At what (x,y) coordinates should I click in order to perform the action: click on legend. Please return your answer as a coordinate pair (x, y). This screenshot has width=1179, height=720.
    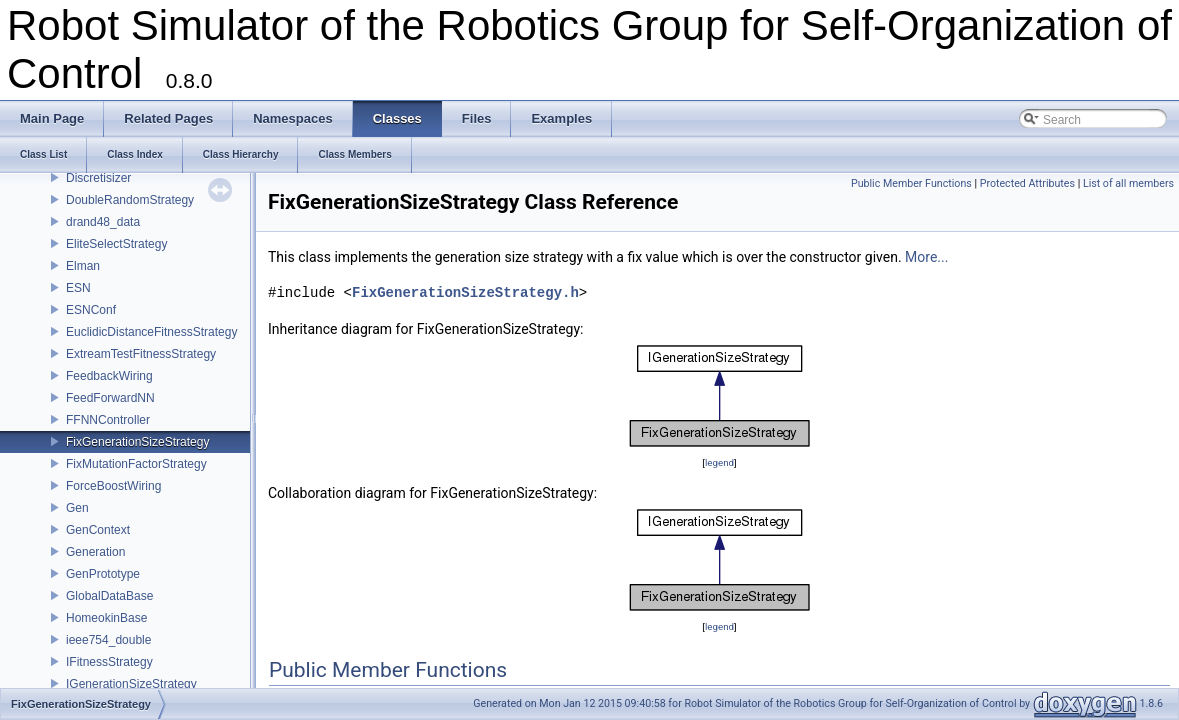
    Looking at the image, I should click on (719, 462).